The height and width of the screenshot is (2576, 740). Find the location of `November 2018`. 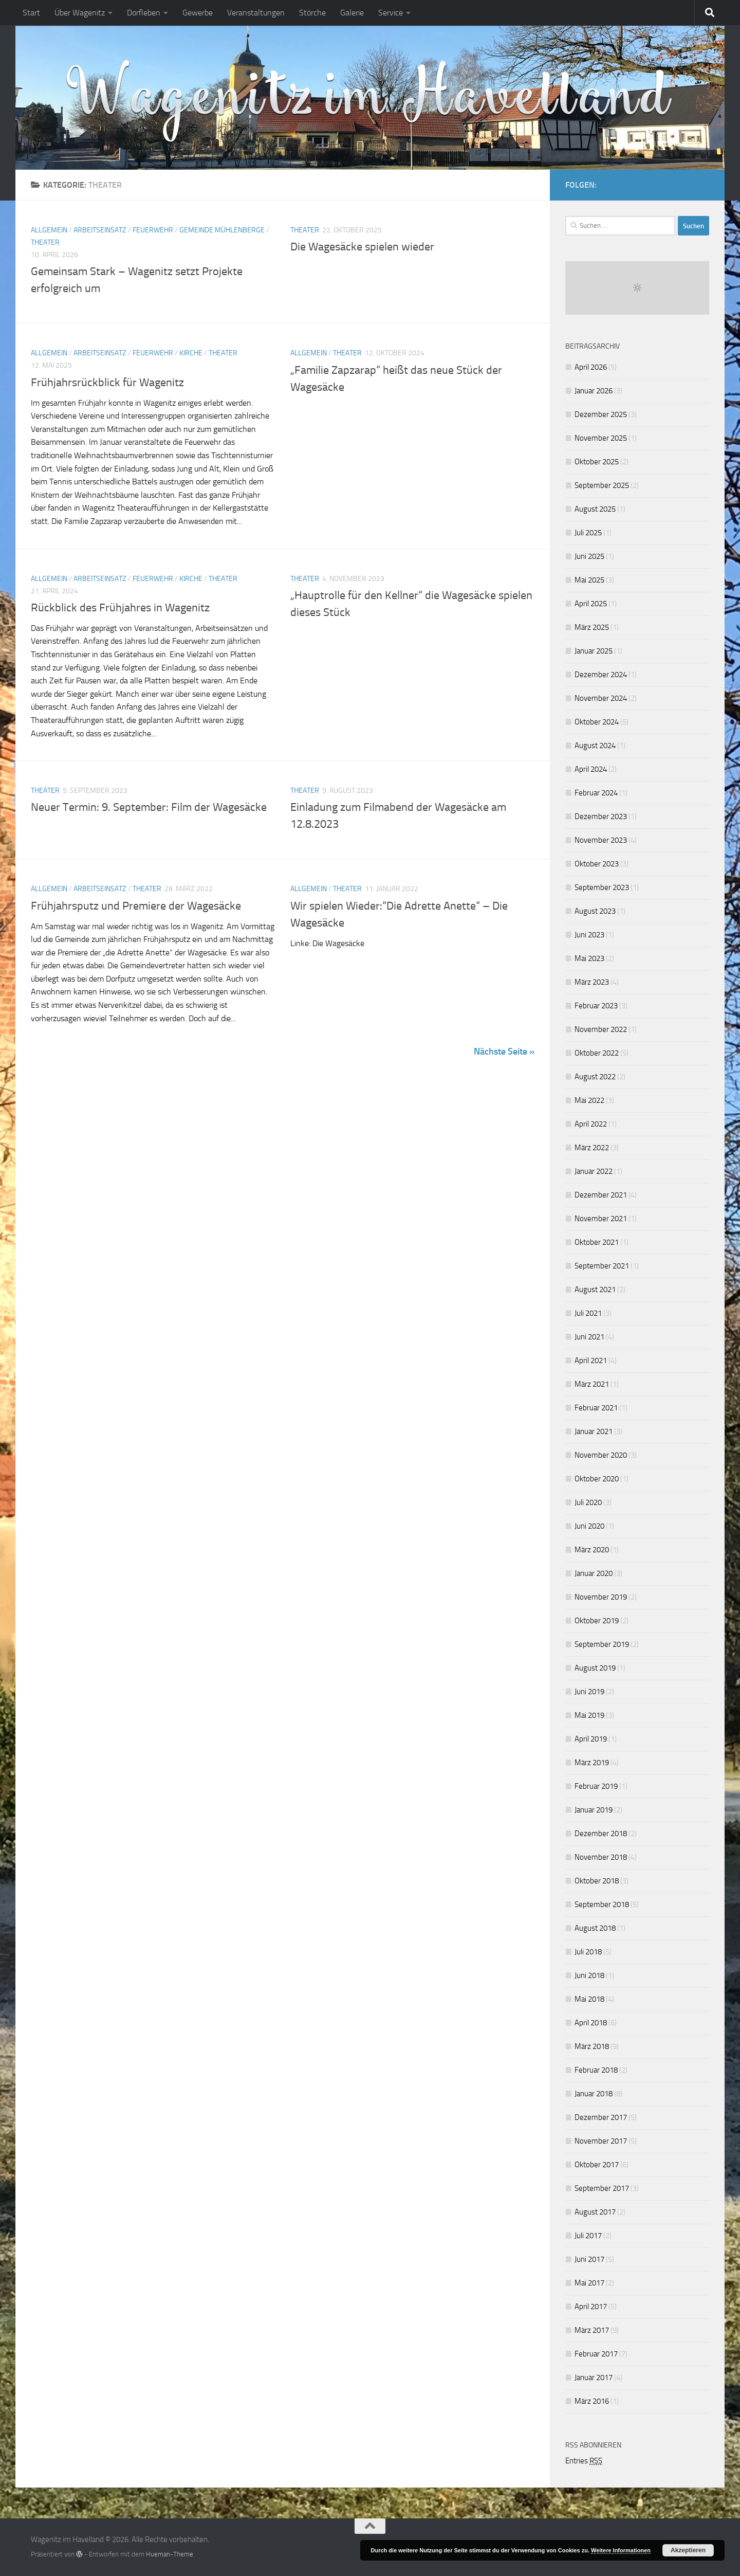

November 2018 is located at coordinates (601, 1857).